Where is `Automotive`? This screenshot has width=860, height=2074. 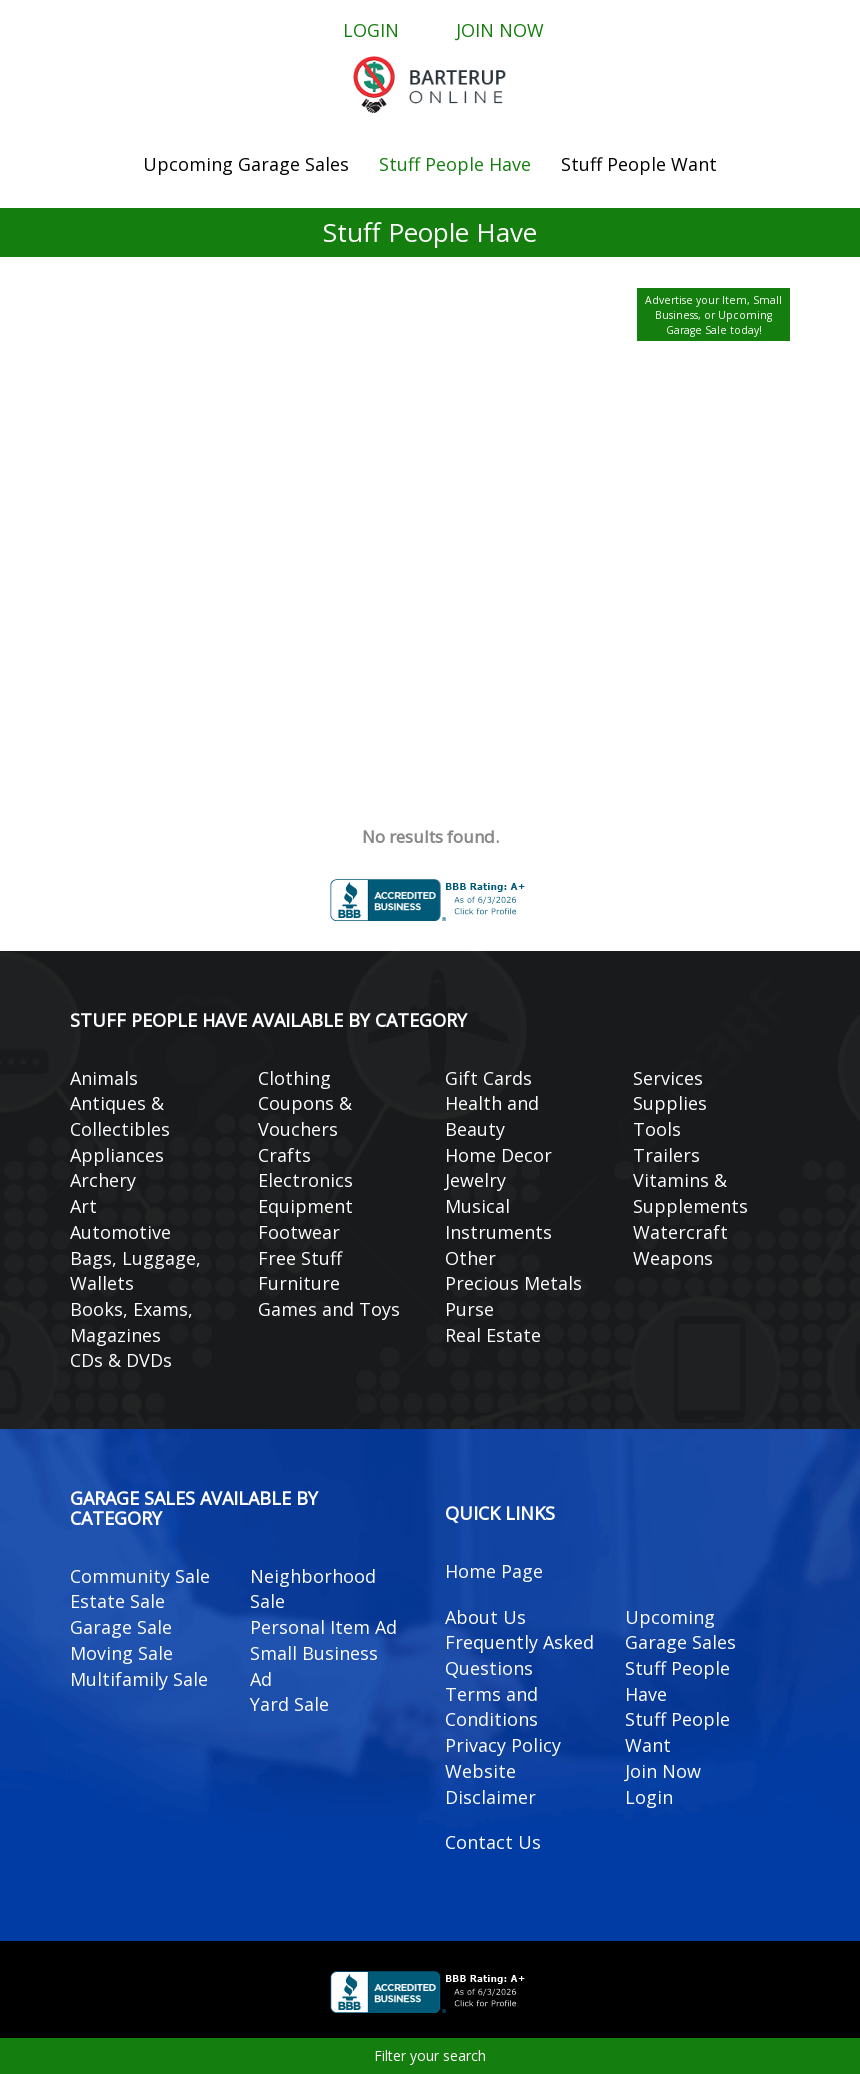
Automotive is located at coordinates (120, 1232).